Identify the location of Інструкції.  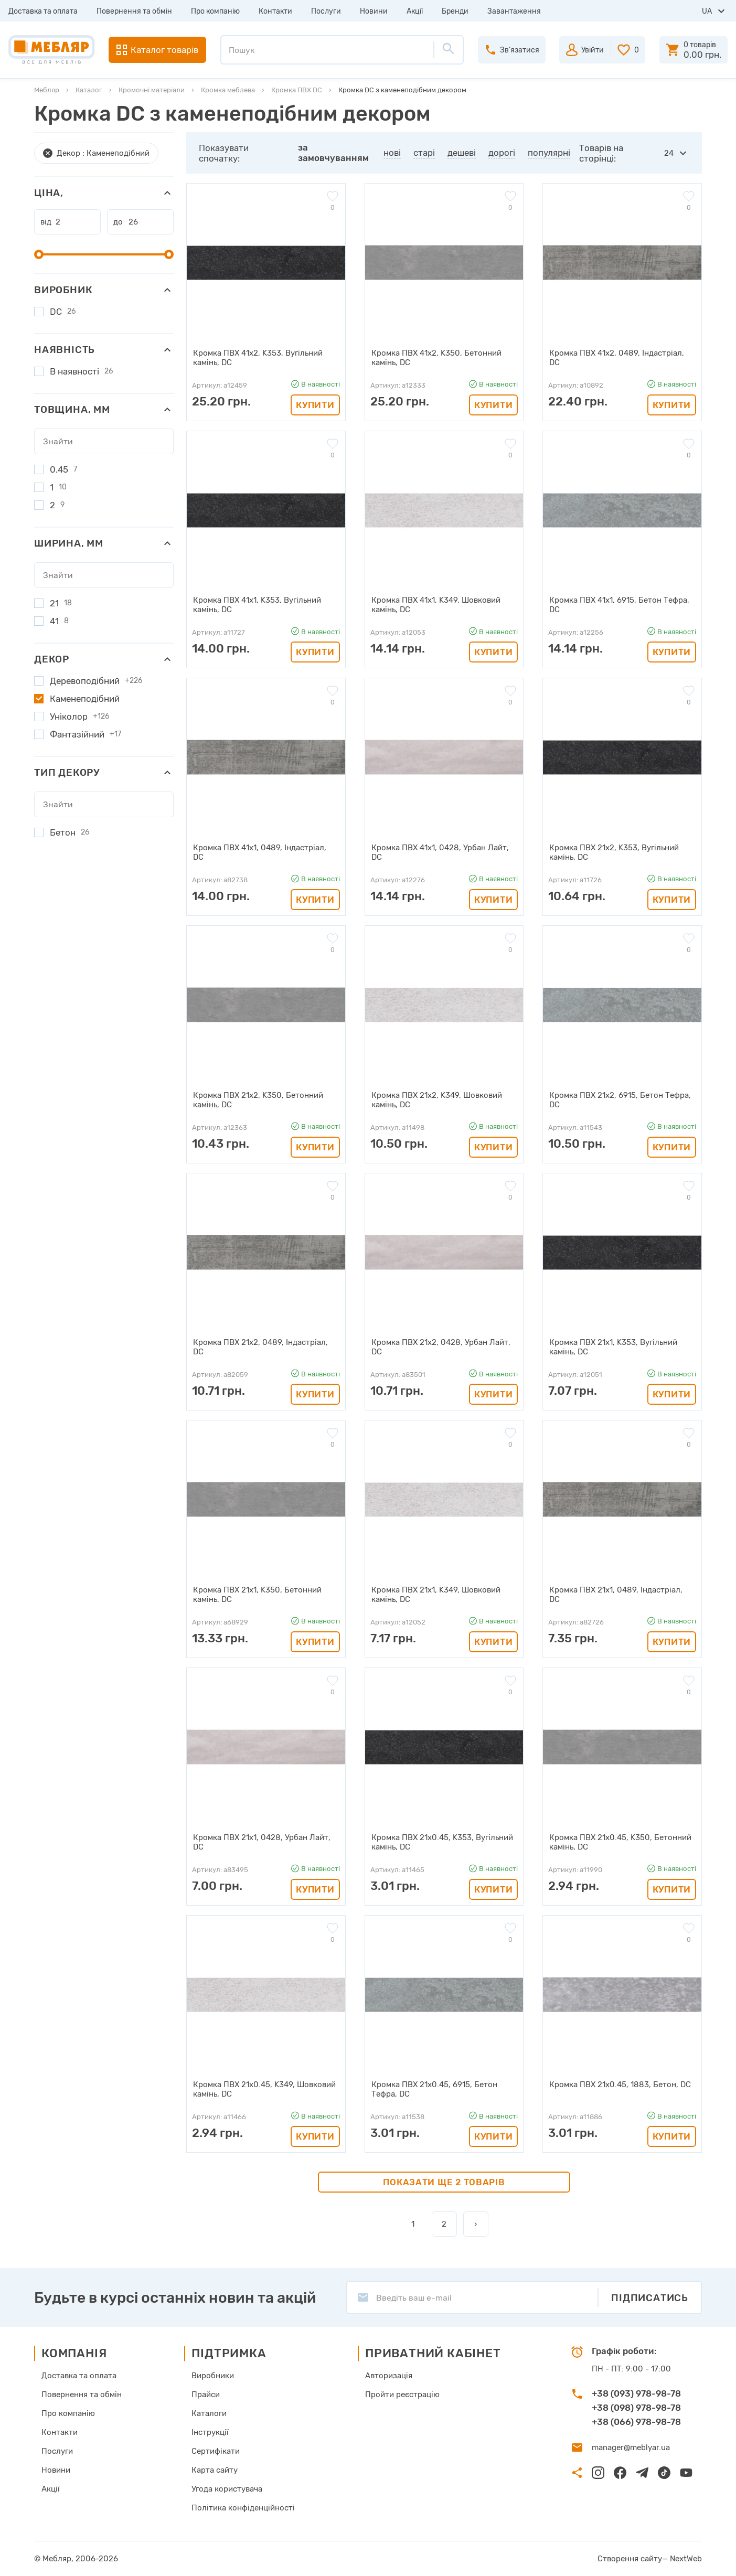
(210, 2432).